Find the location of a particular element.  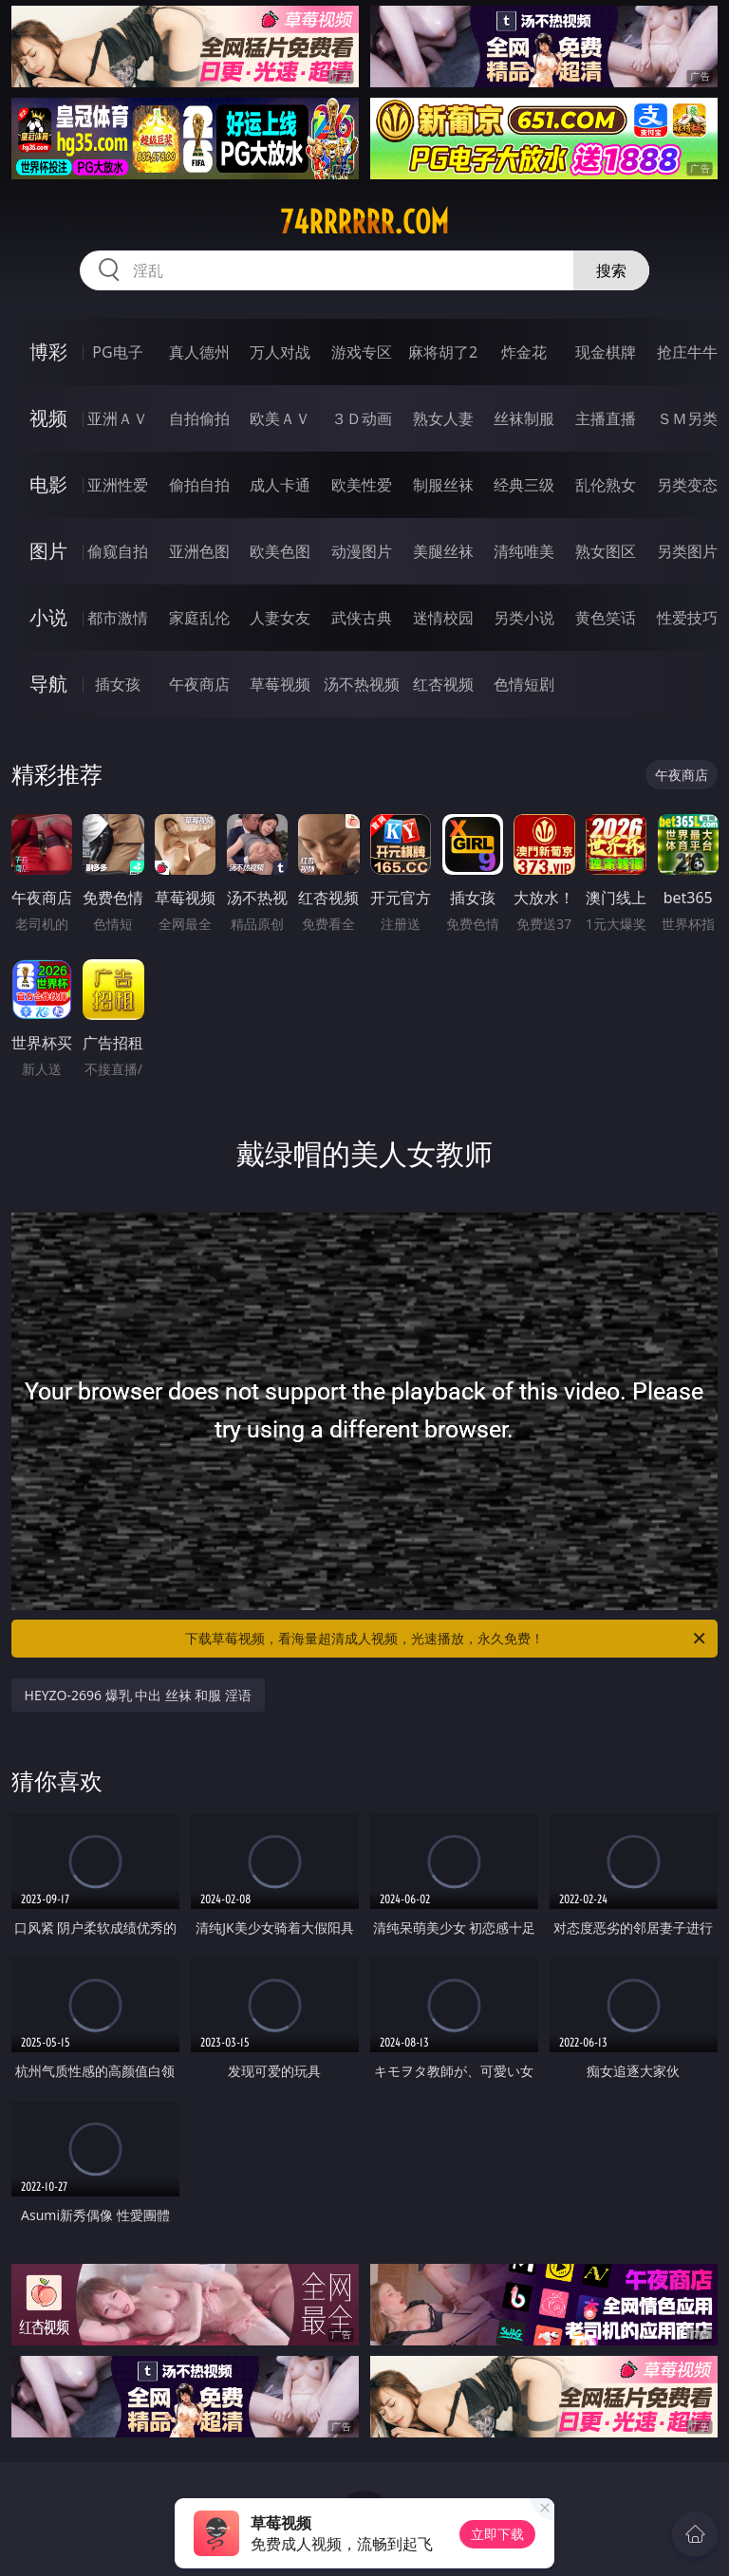

电影 is located at coordinates (48, 484).